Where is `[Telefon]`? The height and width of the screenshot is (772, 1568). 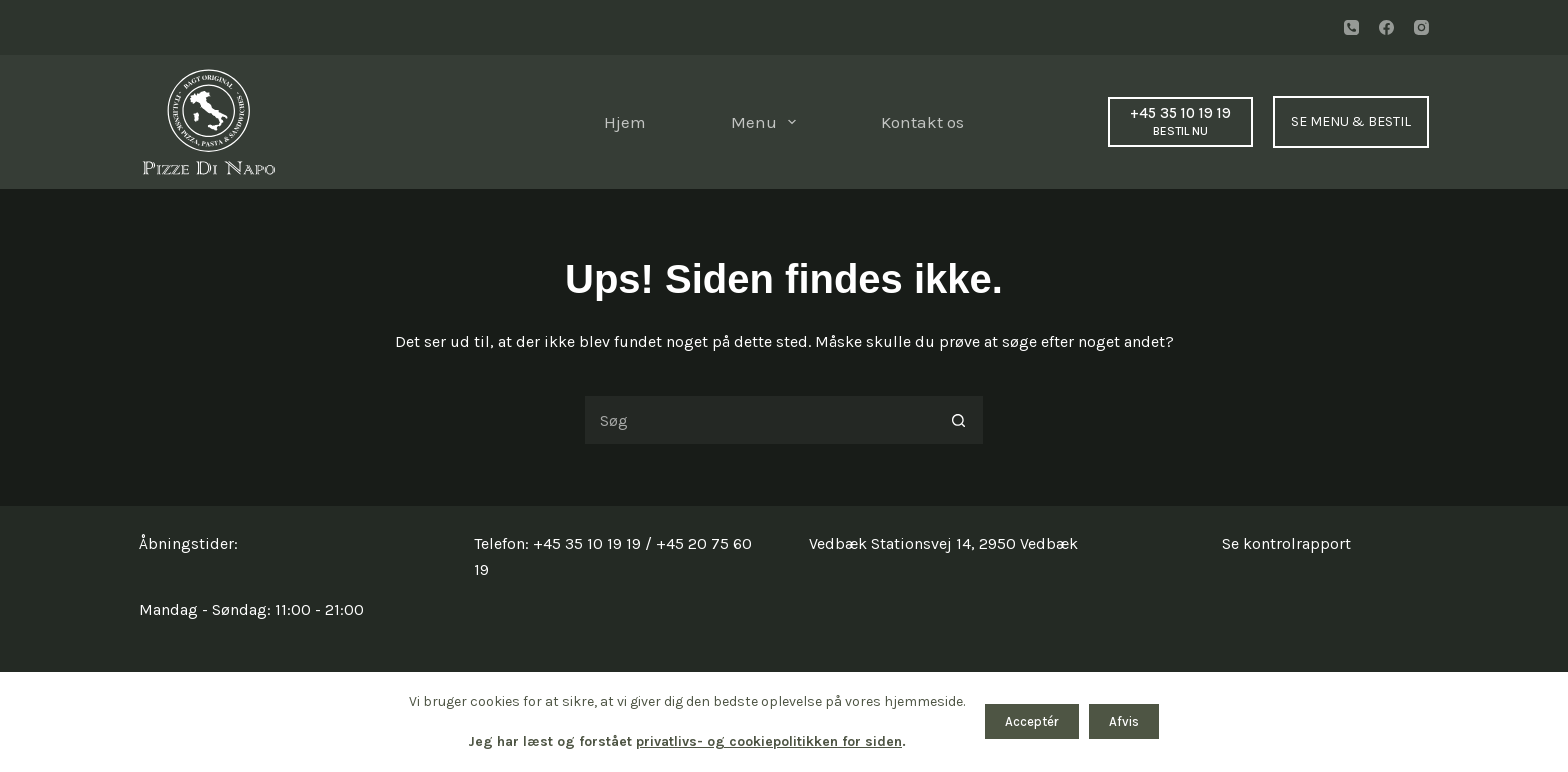
[Telefon] is located at coordinates (1351, 27).